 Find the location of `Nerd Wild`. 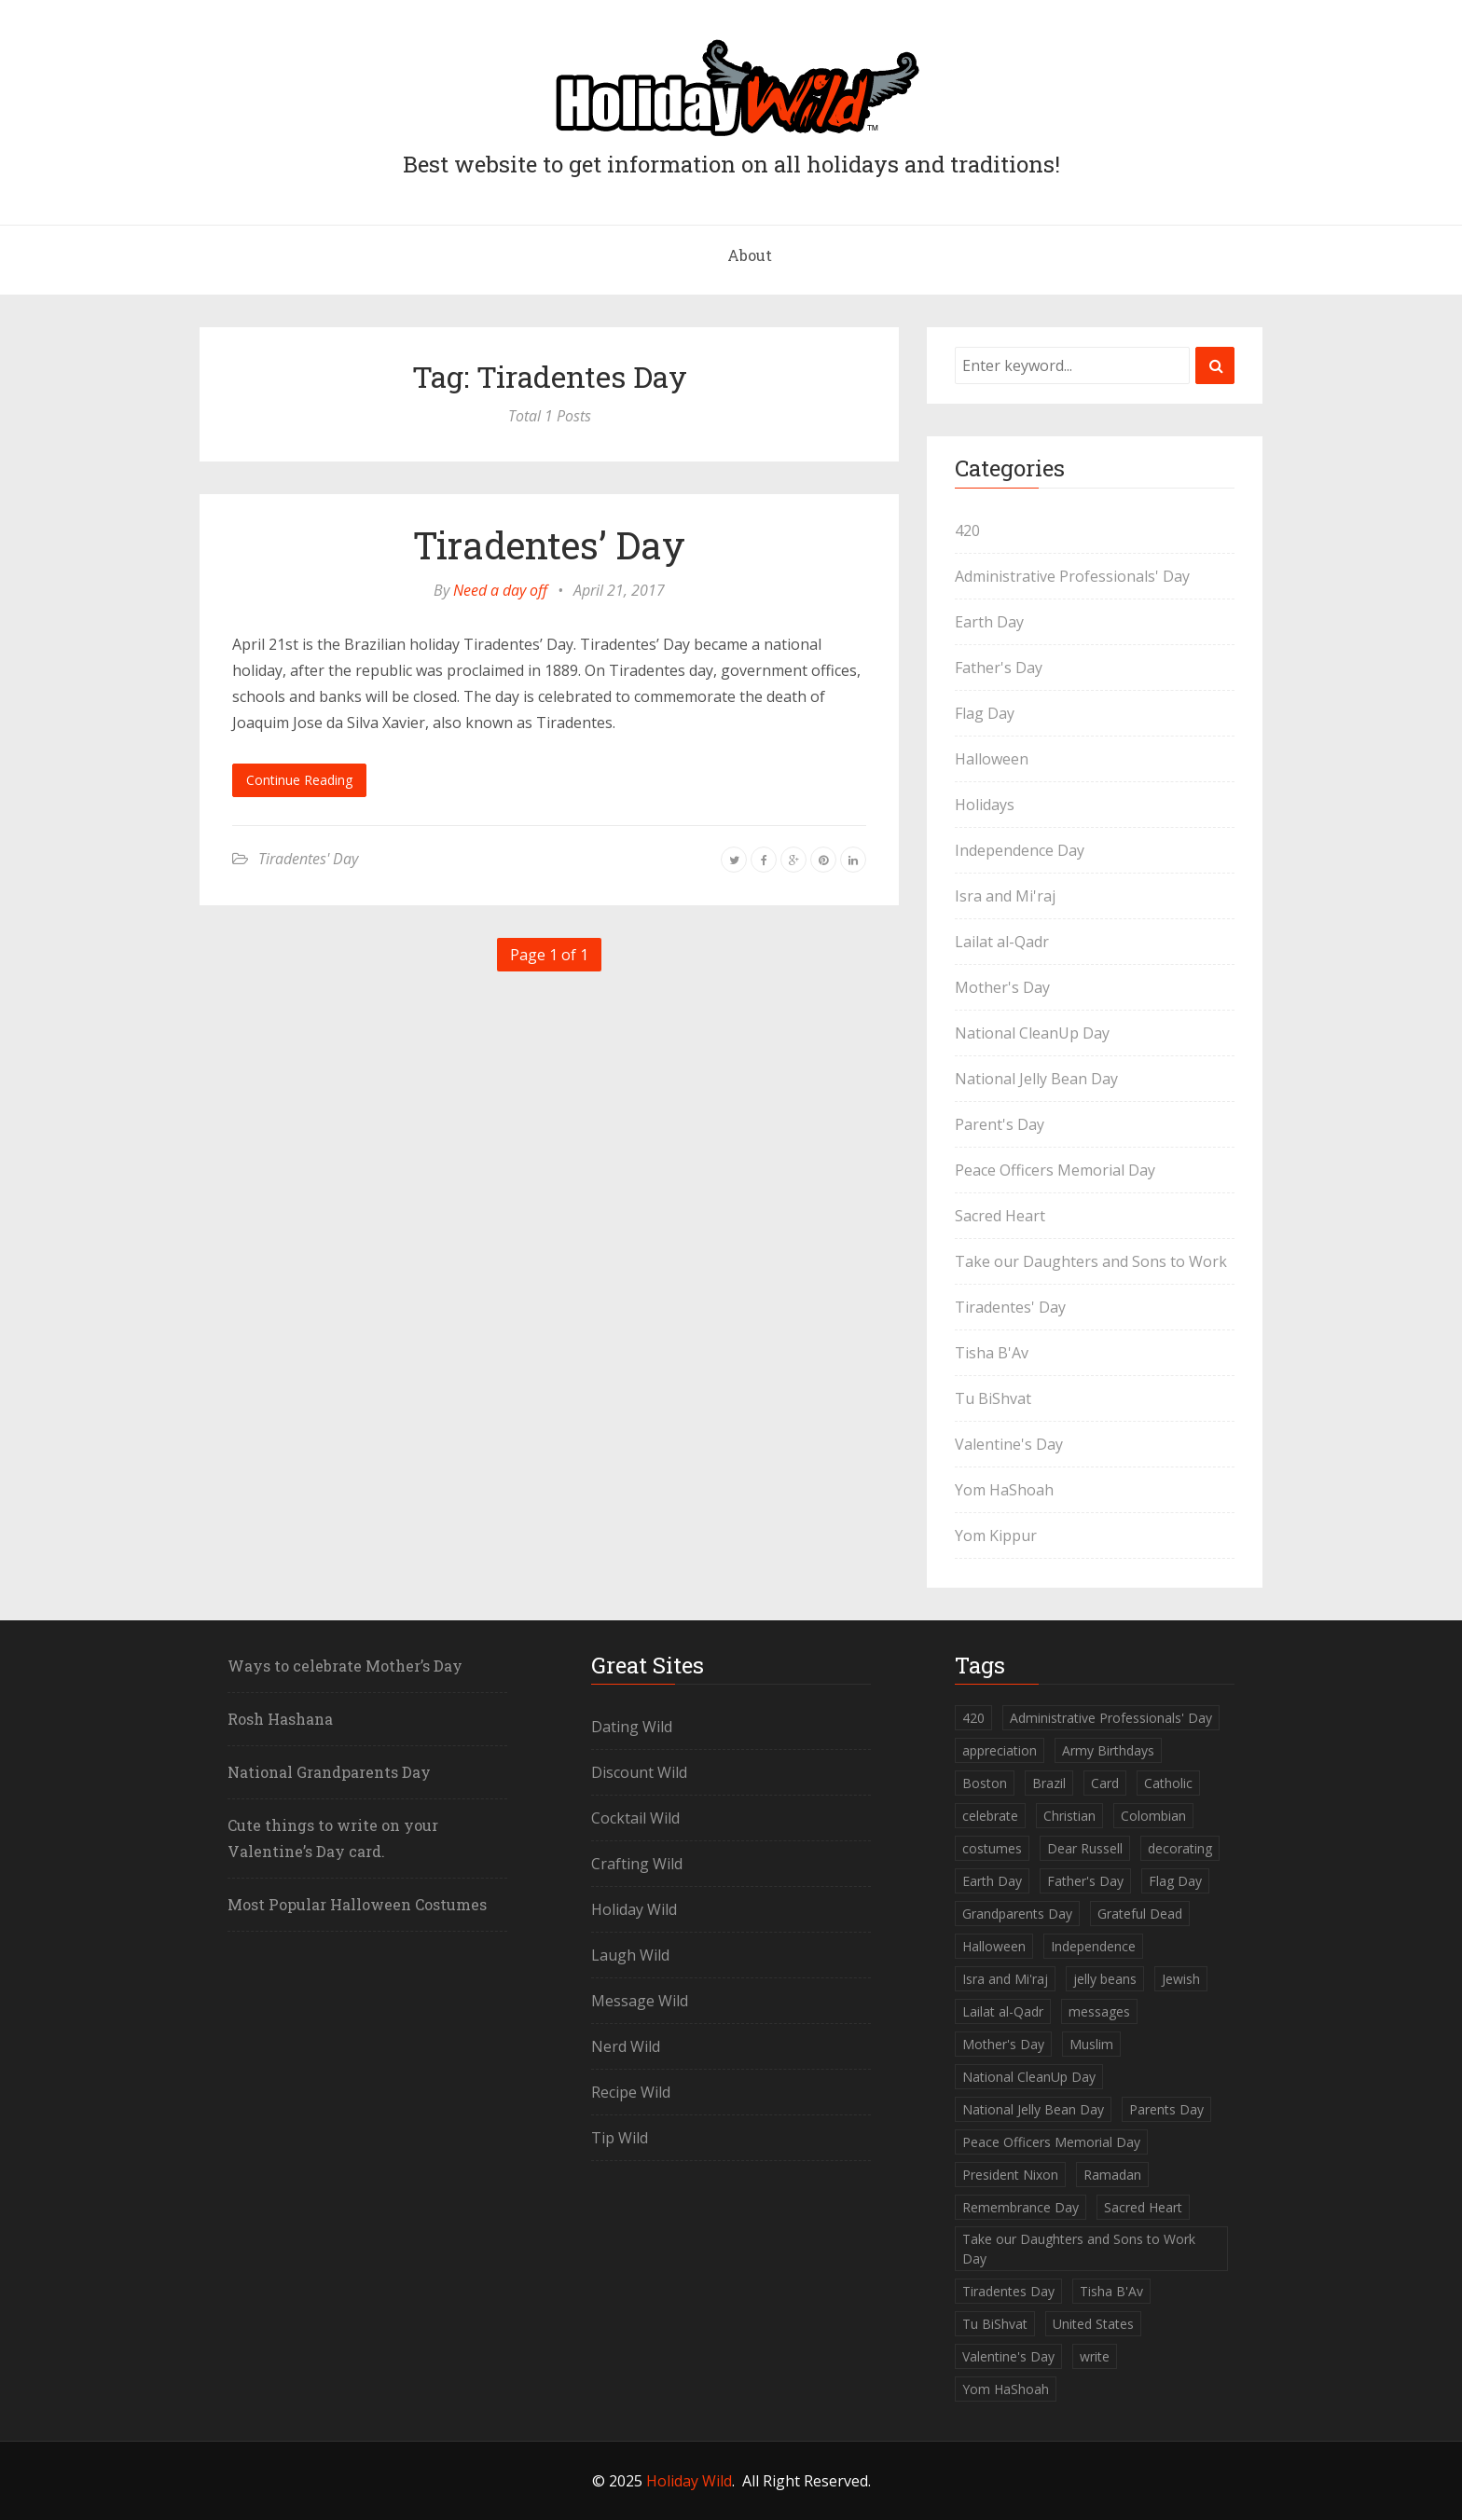

Nerd Wild is located at coordinates (625, 2046).